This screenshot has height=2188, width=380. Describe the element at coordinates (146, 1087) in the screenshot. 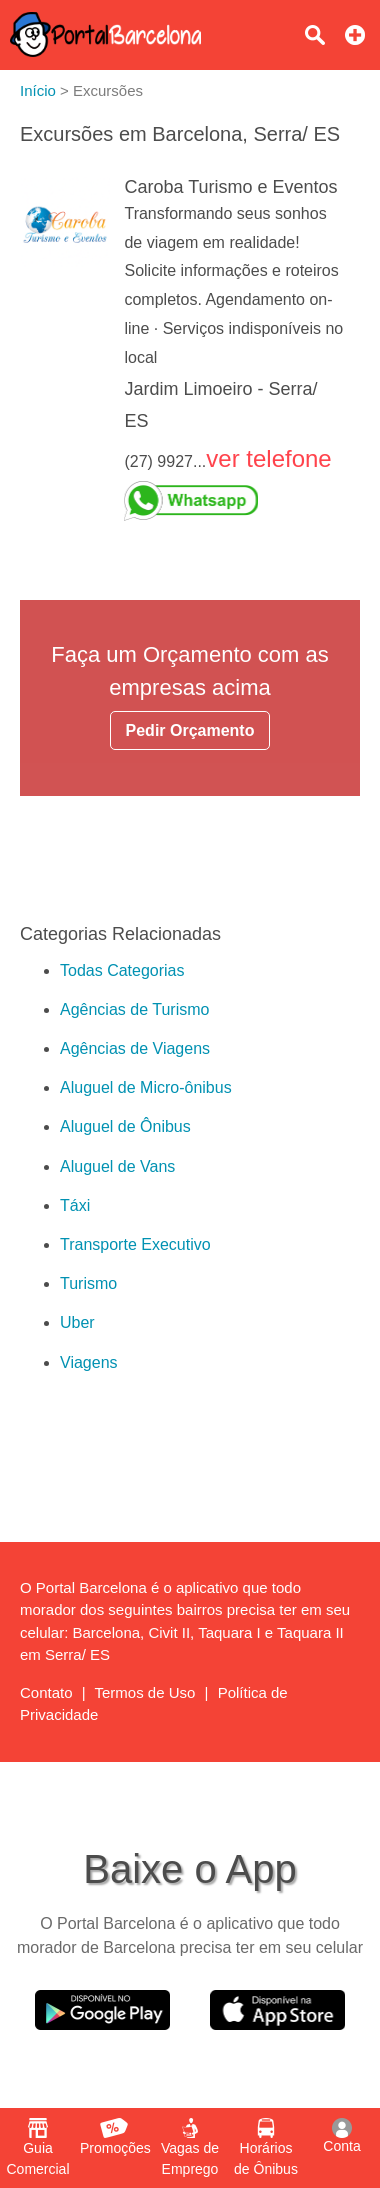

I see `Aluguel de Micro-ônibus` at that location.